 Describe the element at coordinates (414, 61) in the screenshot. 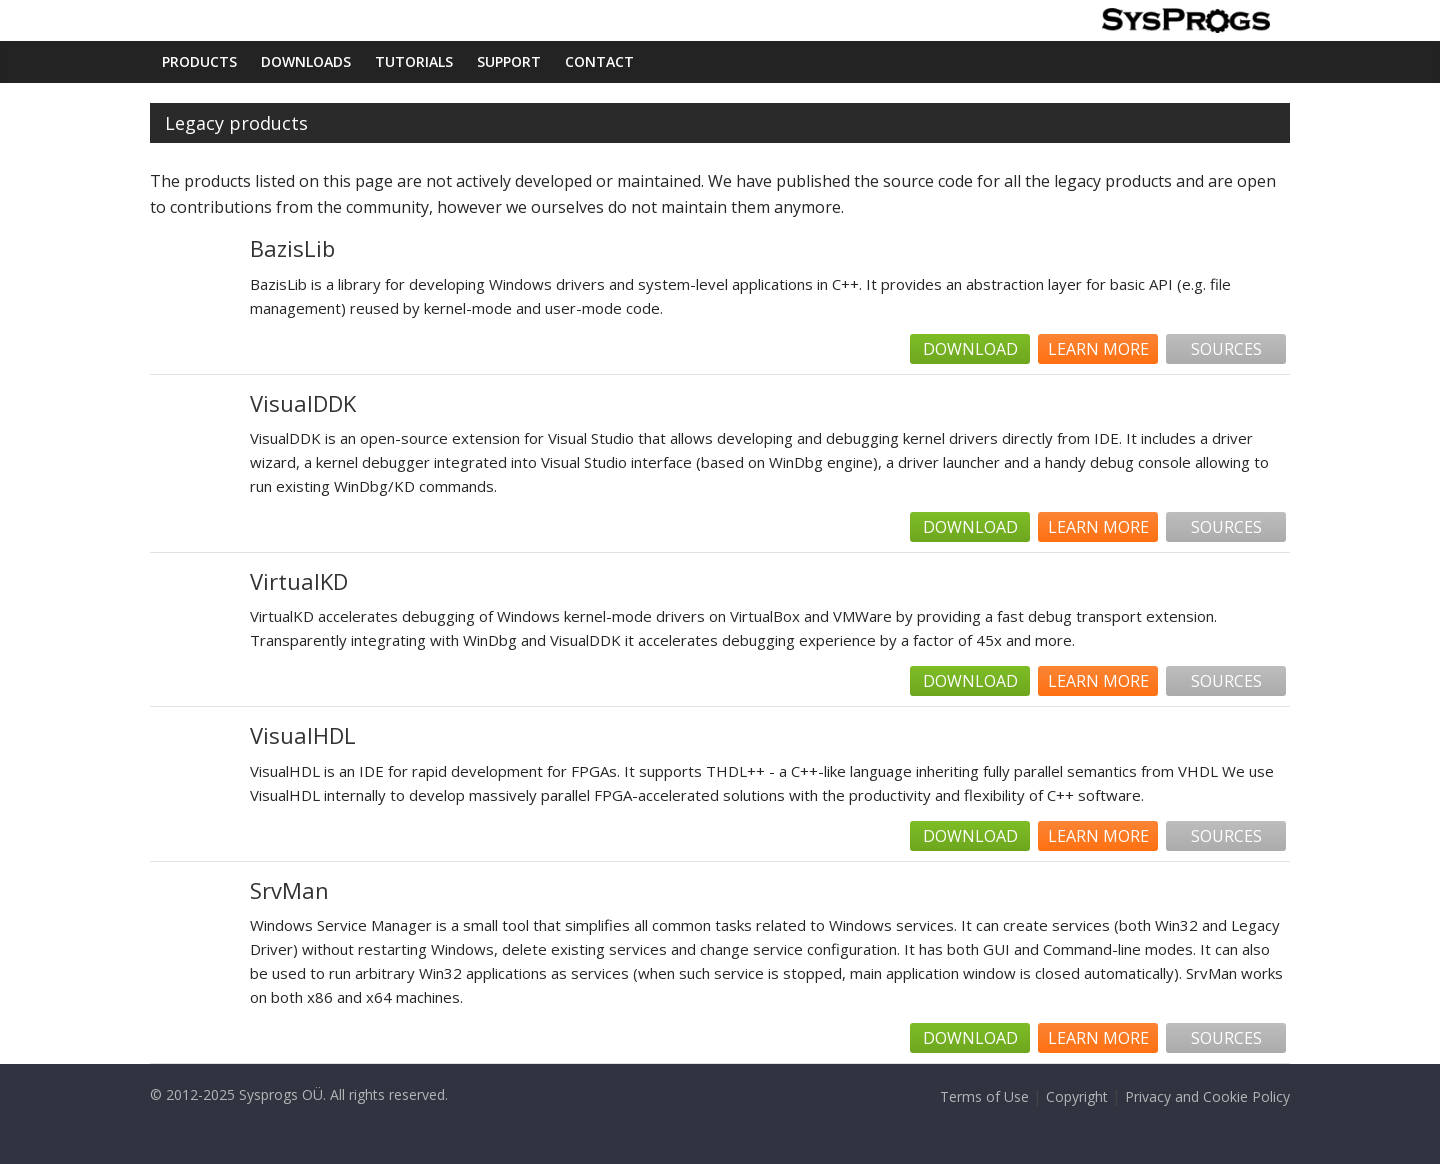

I see `Tutorials` at that location.